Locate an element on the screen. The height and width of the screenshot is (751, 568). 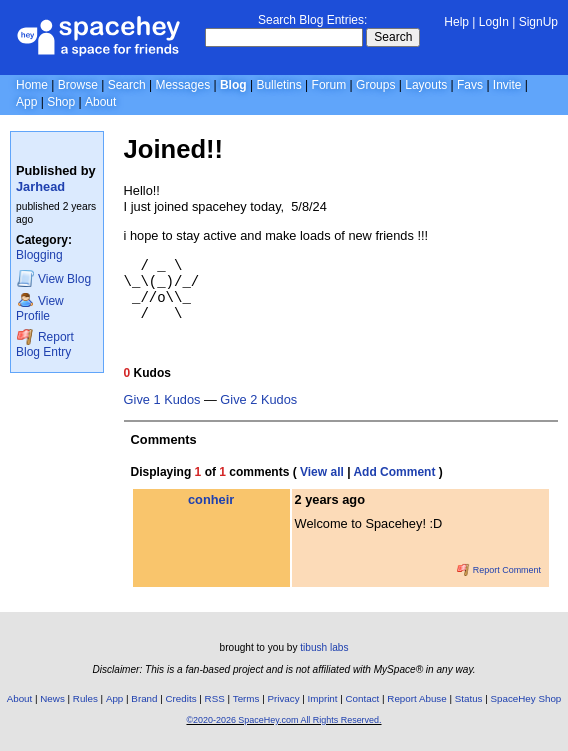
Report Blog Entry is located at coordinates (45, 343).